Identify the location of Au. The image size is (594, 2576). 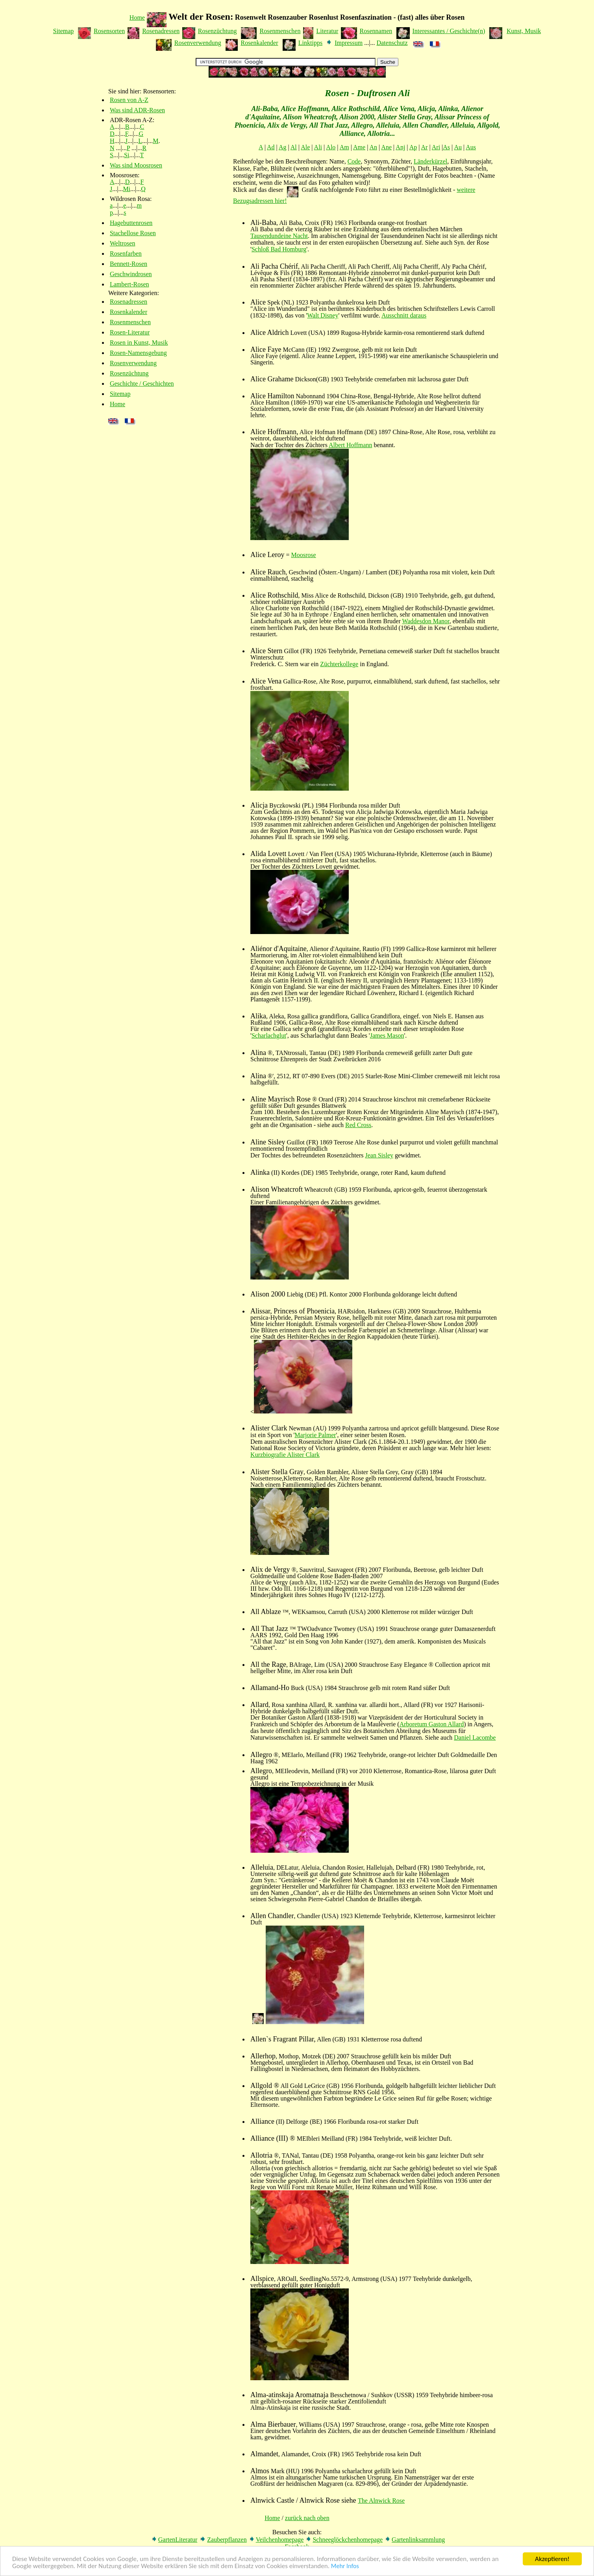
(458, 147).